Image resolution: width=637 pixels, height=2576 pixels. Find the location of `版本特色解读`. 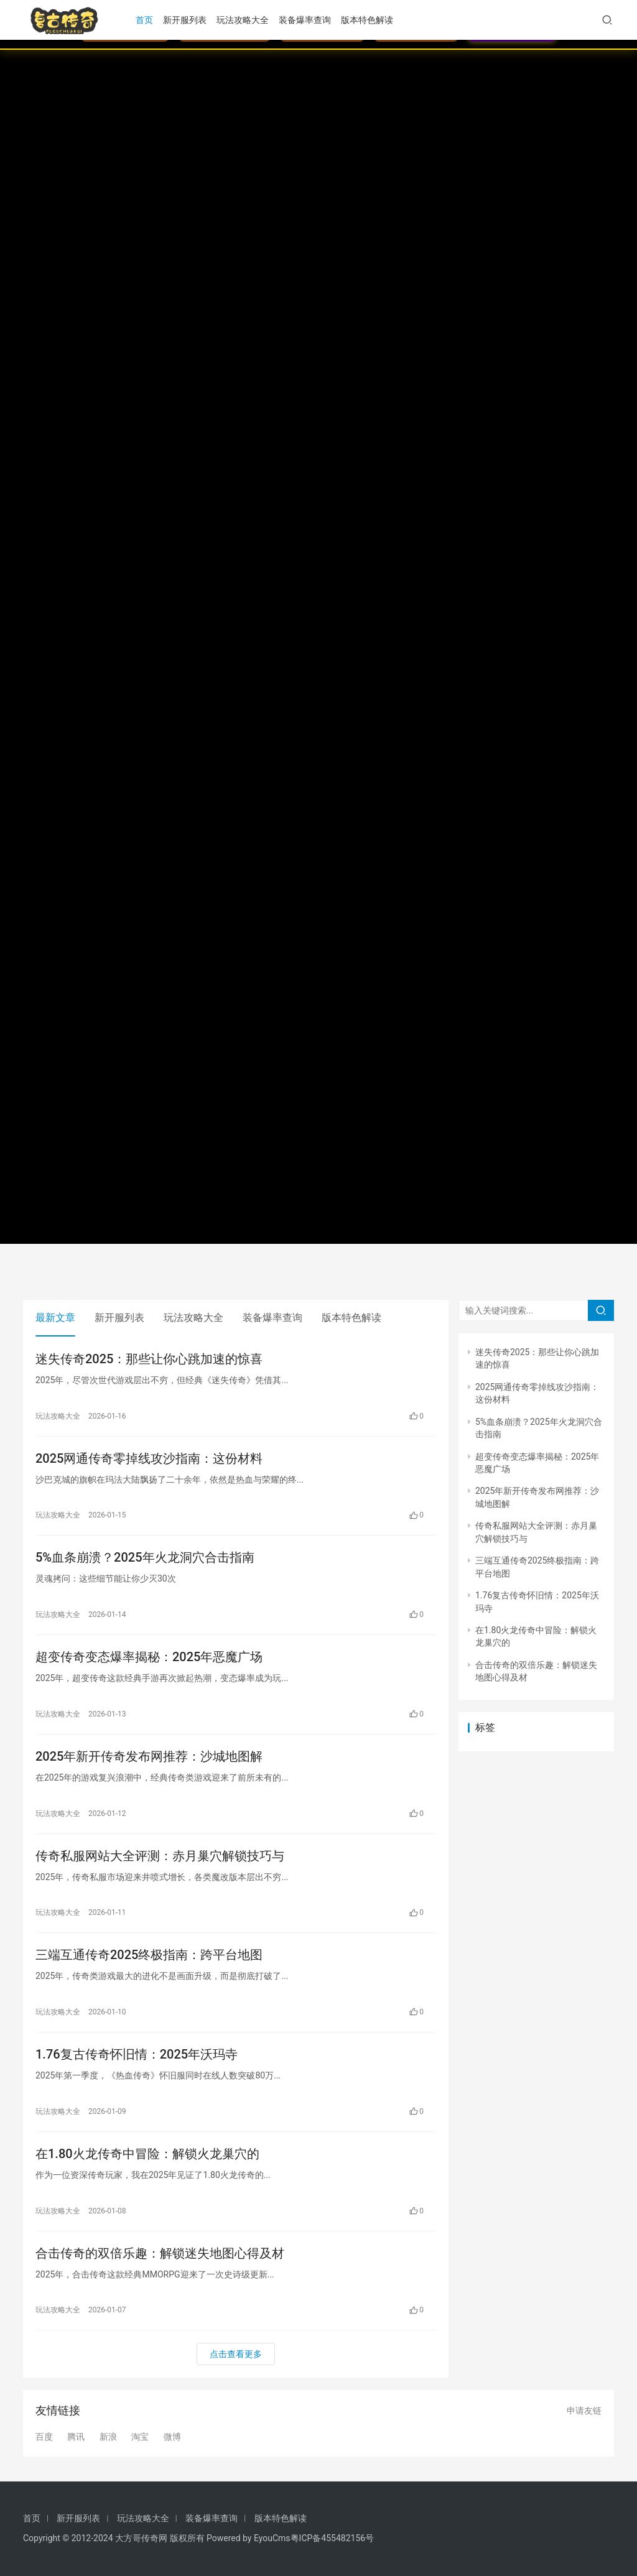

版本特色解读 is located at coordinates (367, 20).